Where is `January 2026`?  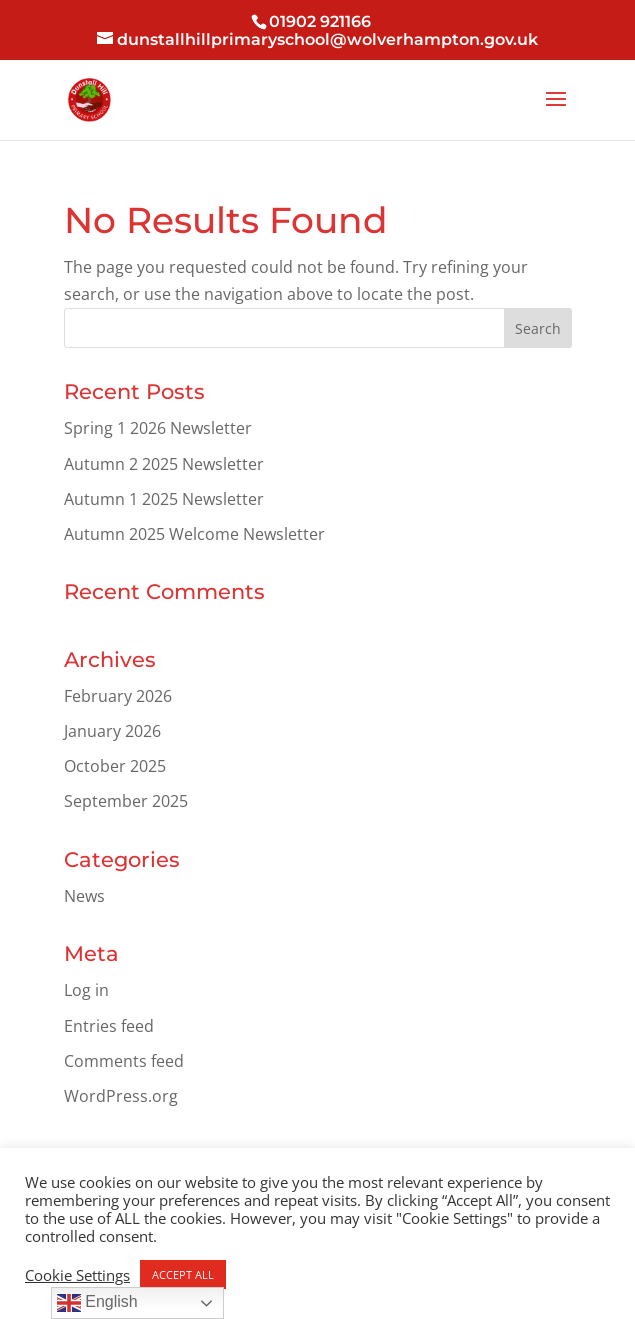 January 2026 is located at coordinates (112, 731).